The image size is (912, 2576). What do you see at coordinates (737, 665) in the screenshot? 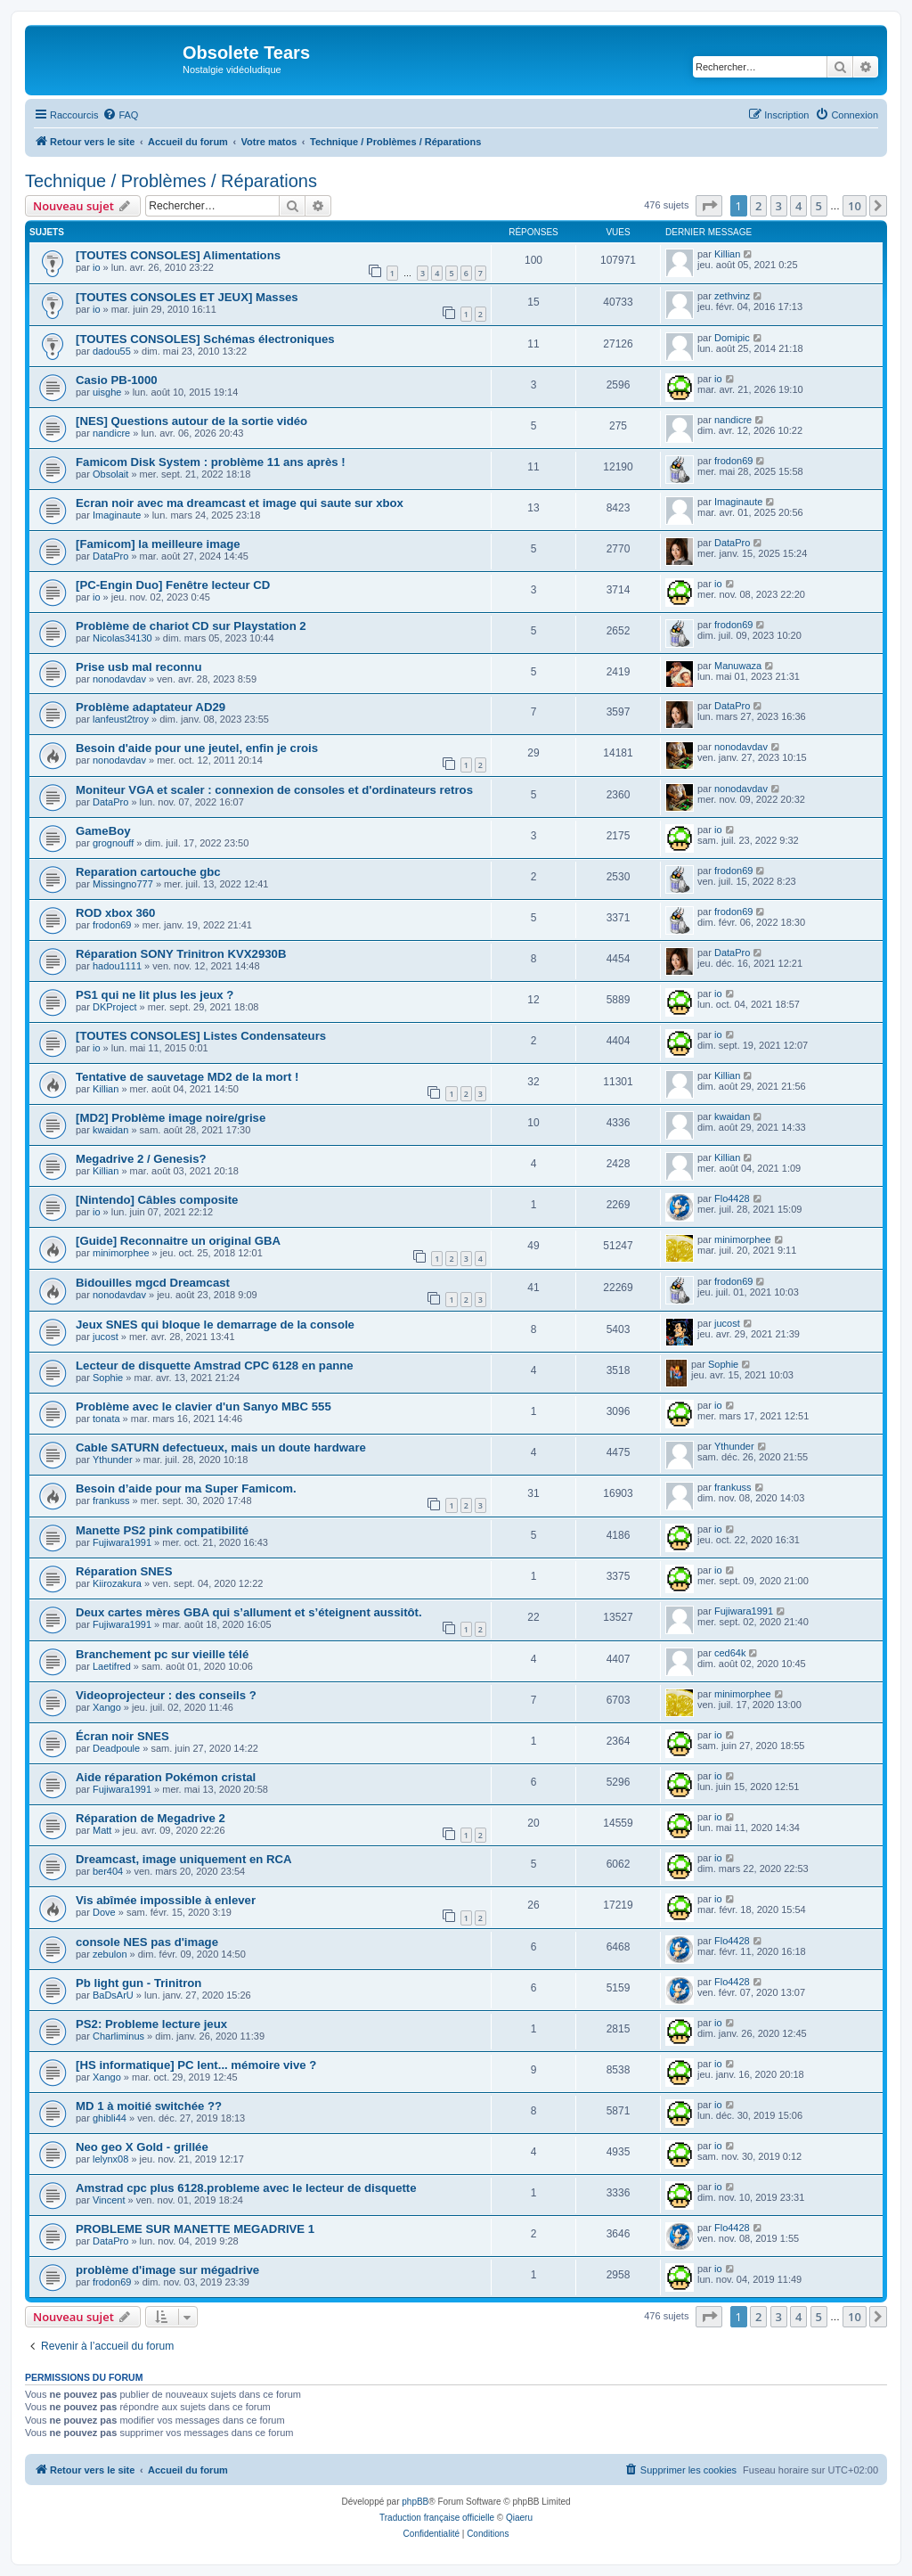
I see `Manuwaza` at bounding box center [737, 665].